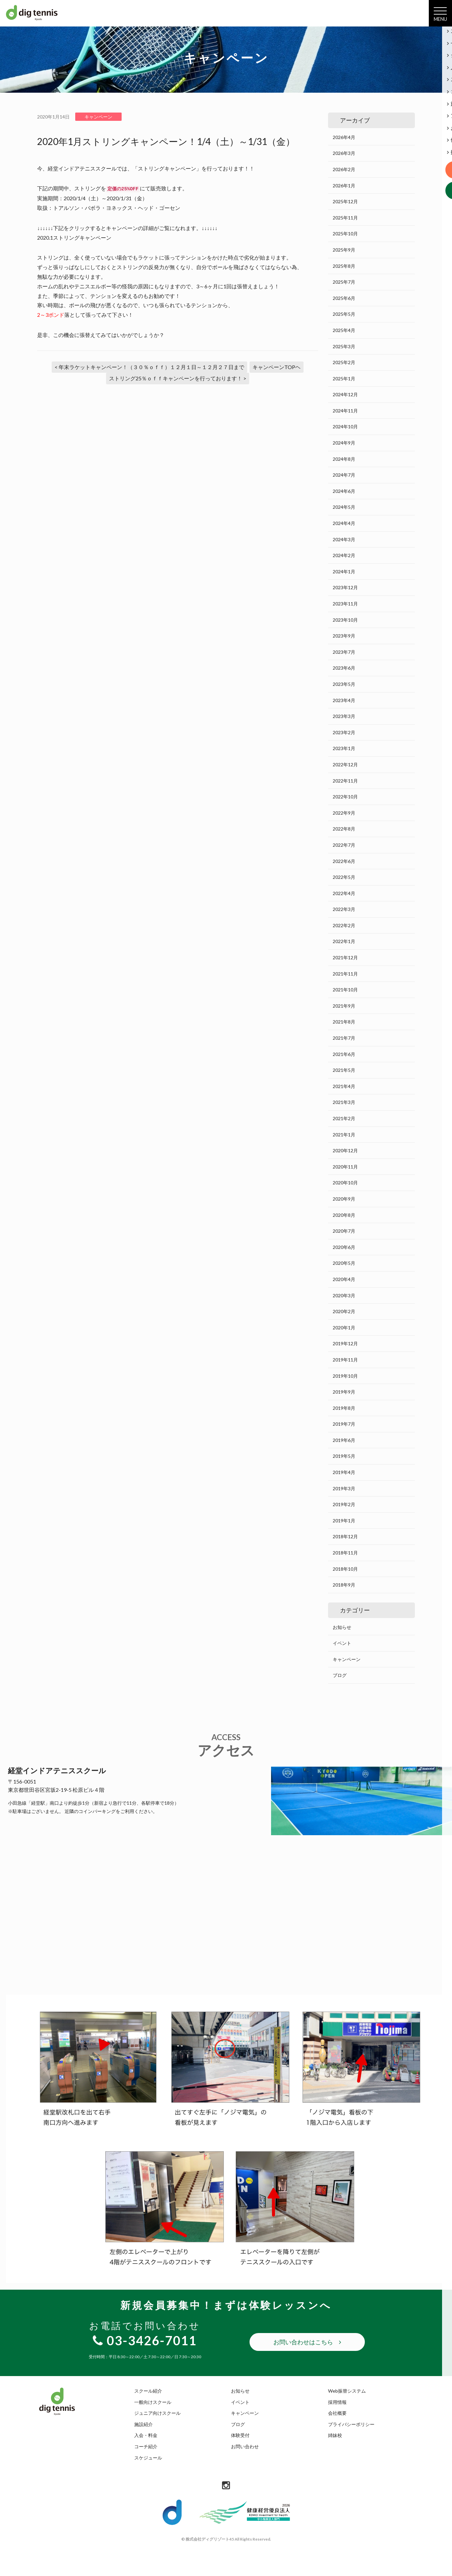 The height and width of the screenshot is (2576, 452). I want to click on スクール紹介, so click(148, 2391).